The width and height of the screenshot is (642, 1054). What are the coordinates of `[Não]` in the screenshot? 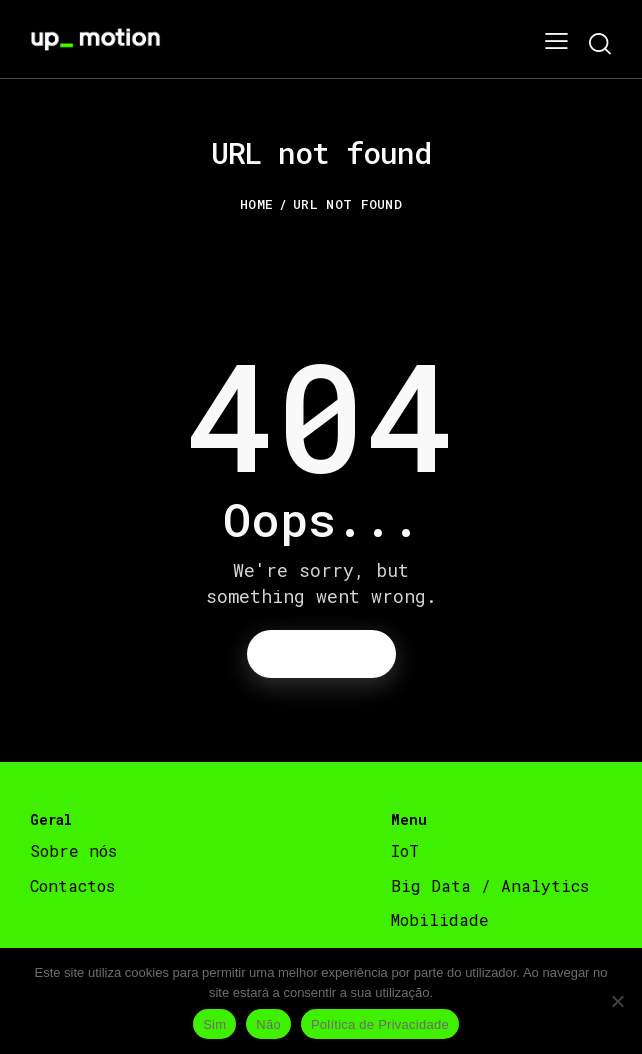 It's located at (617, 1001).